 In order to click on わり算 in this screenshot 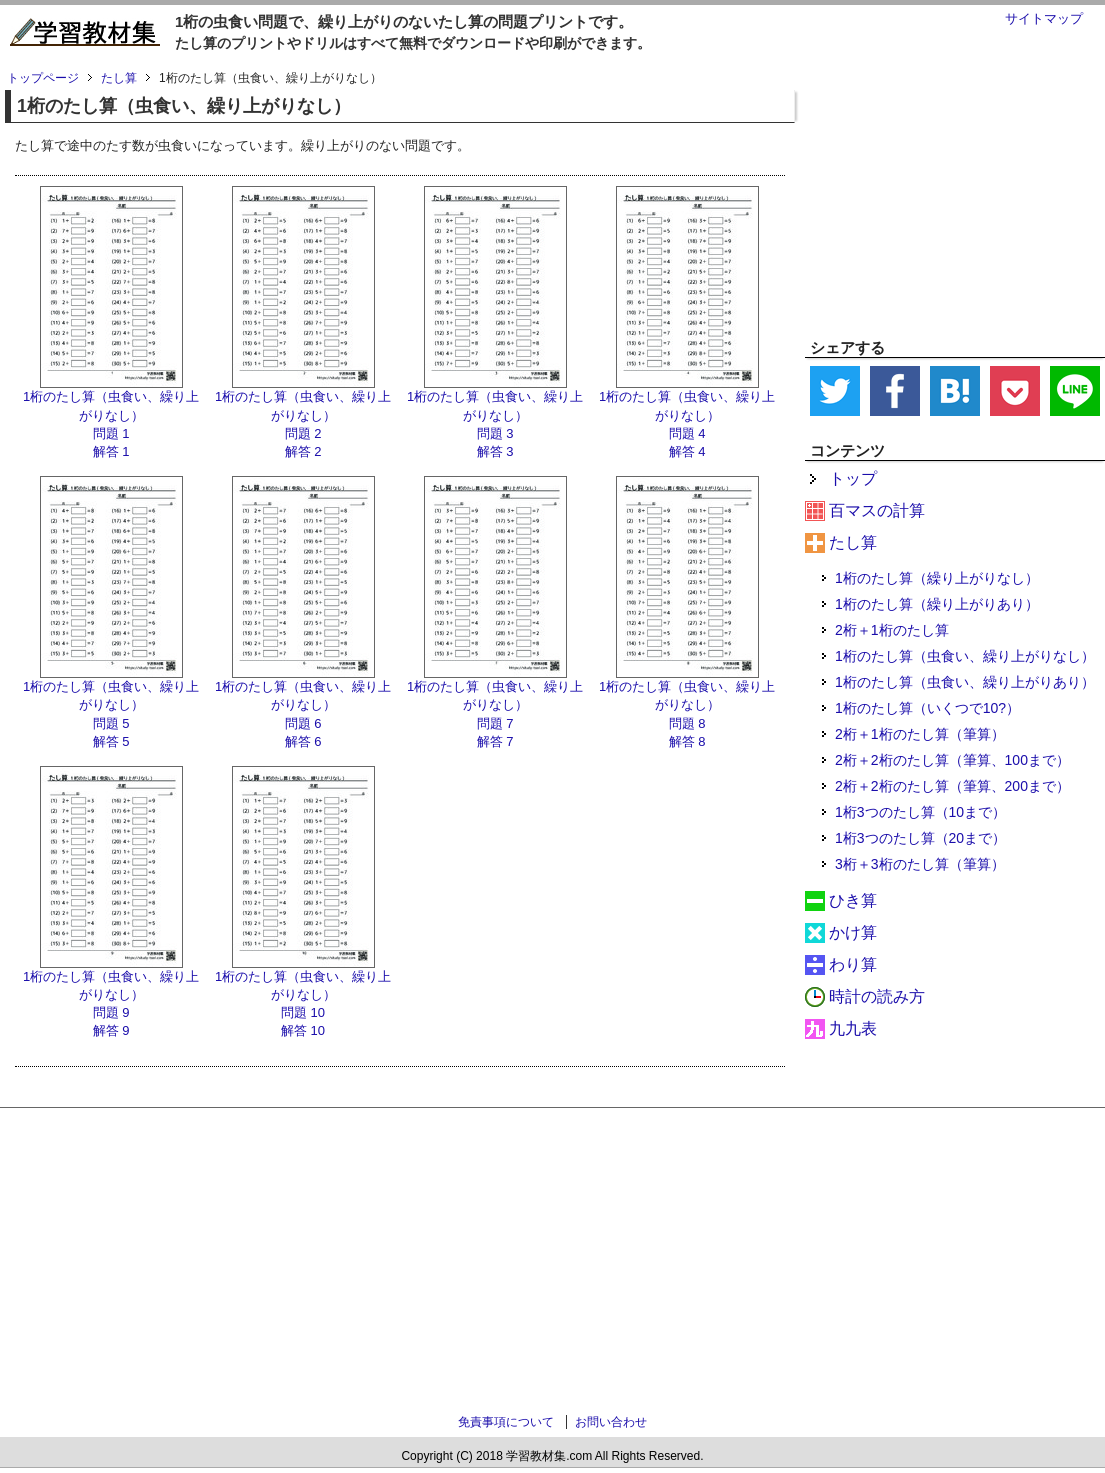, I will do `click(853, 964)`.